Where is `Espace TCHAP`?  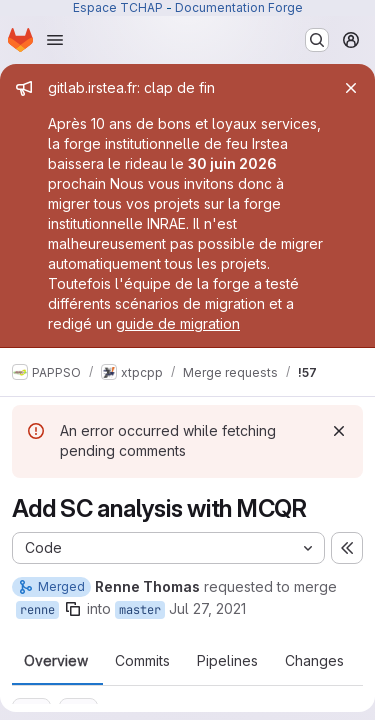 Espace TCHAP is located at coordinates (118, 7).